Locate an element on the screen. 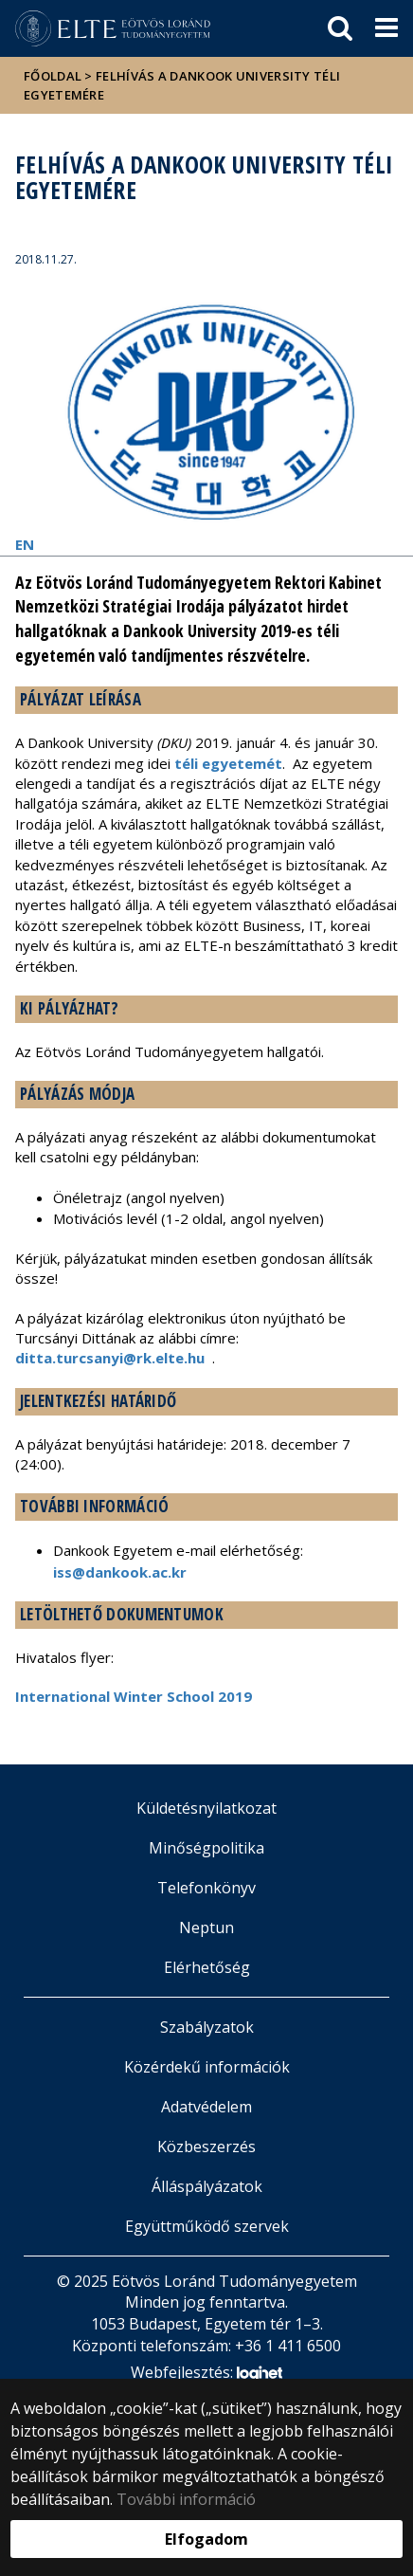 The width and height of the screenshot is (413, 2576). iss@dankook.ac.kr is located at coordinates (120, 1571).